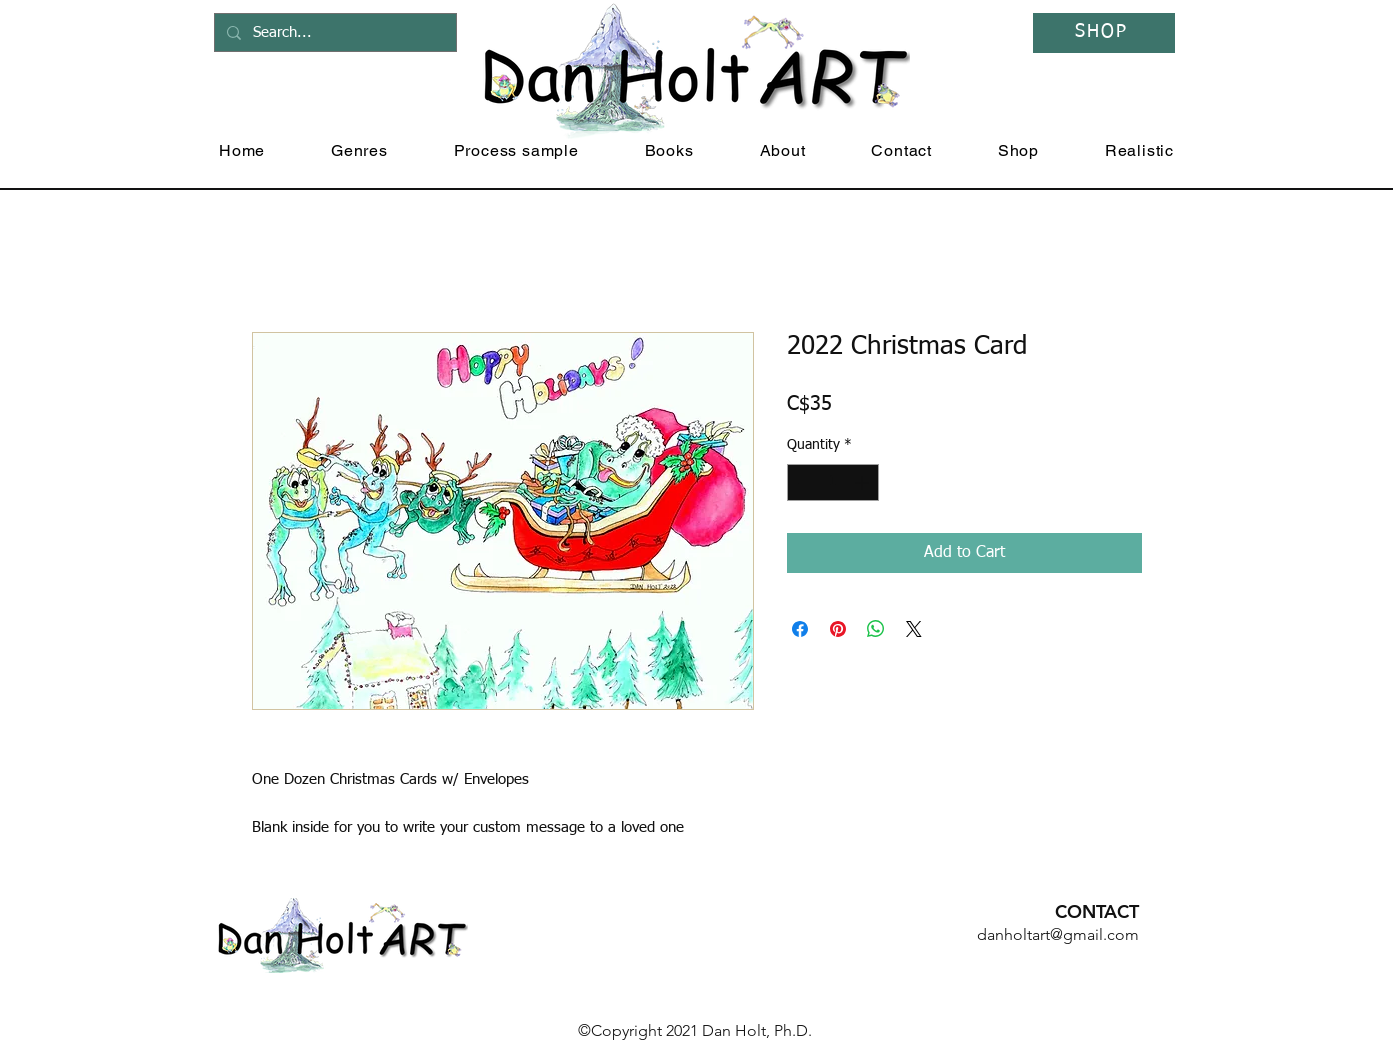  Describe the element at coordinates (359, 150) in the screenshot. I see `[button]` at that location.